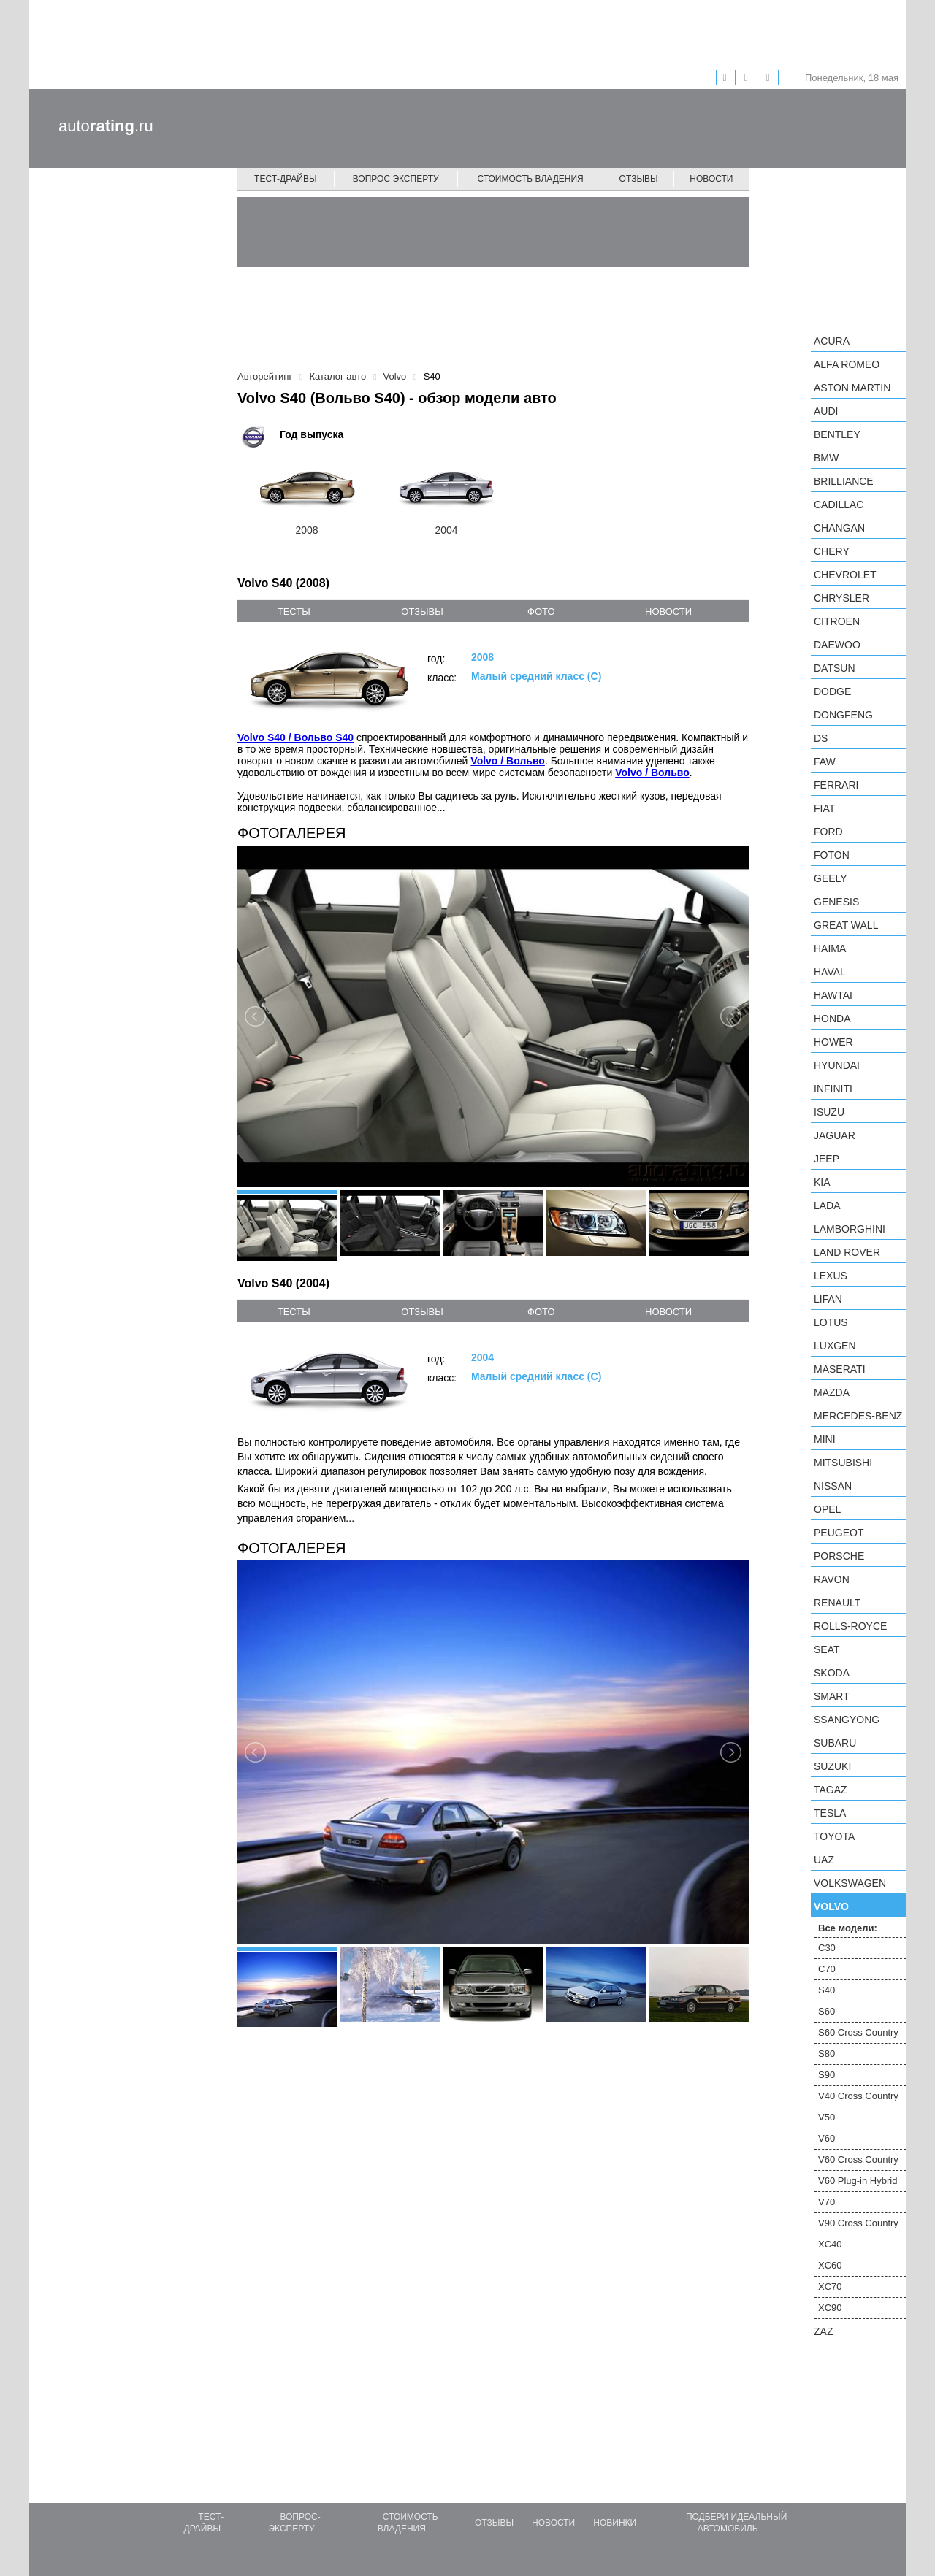 This screenshot has width=935, height=2576. I want to click on S60, so click(826, 2011).